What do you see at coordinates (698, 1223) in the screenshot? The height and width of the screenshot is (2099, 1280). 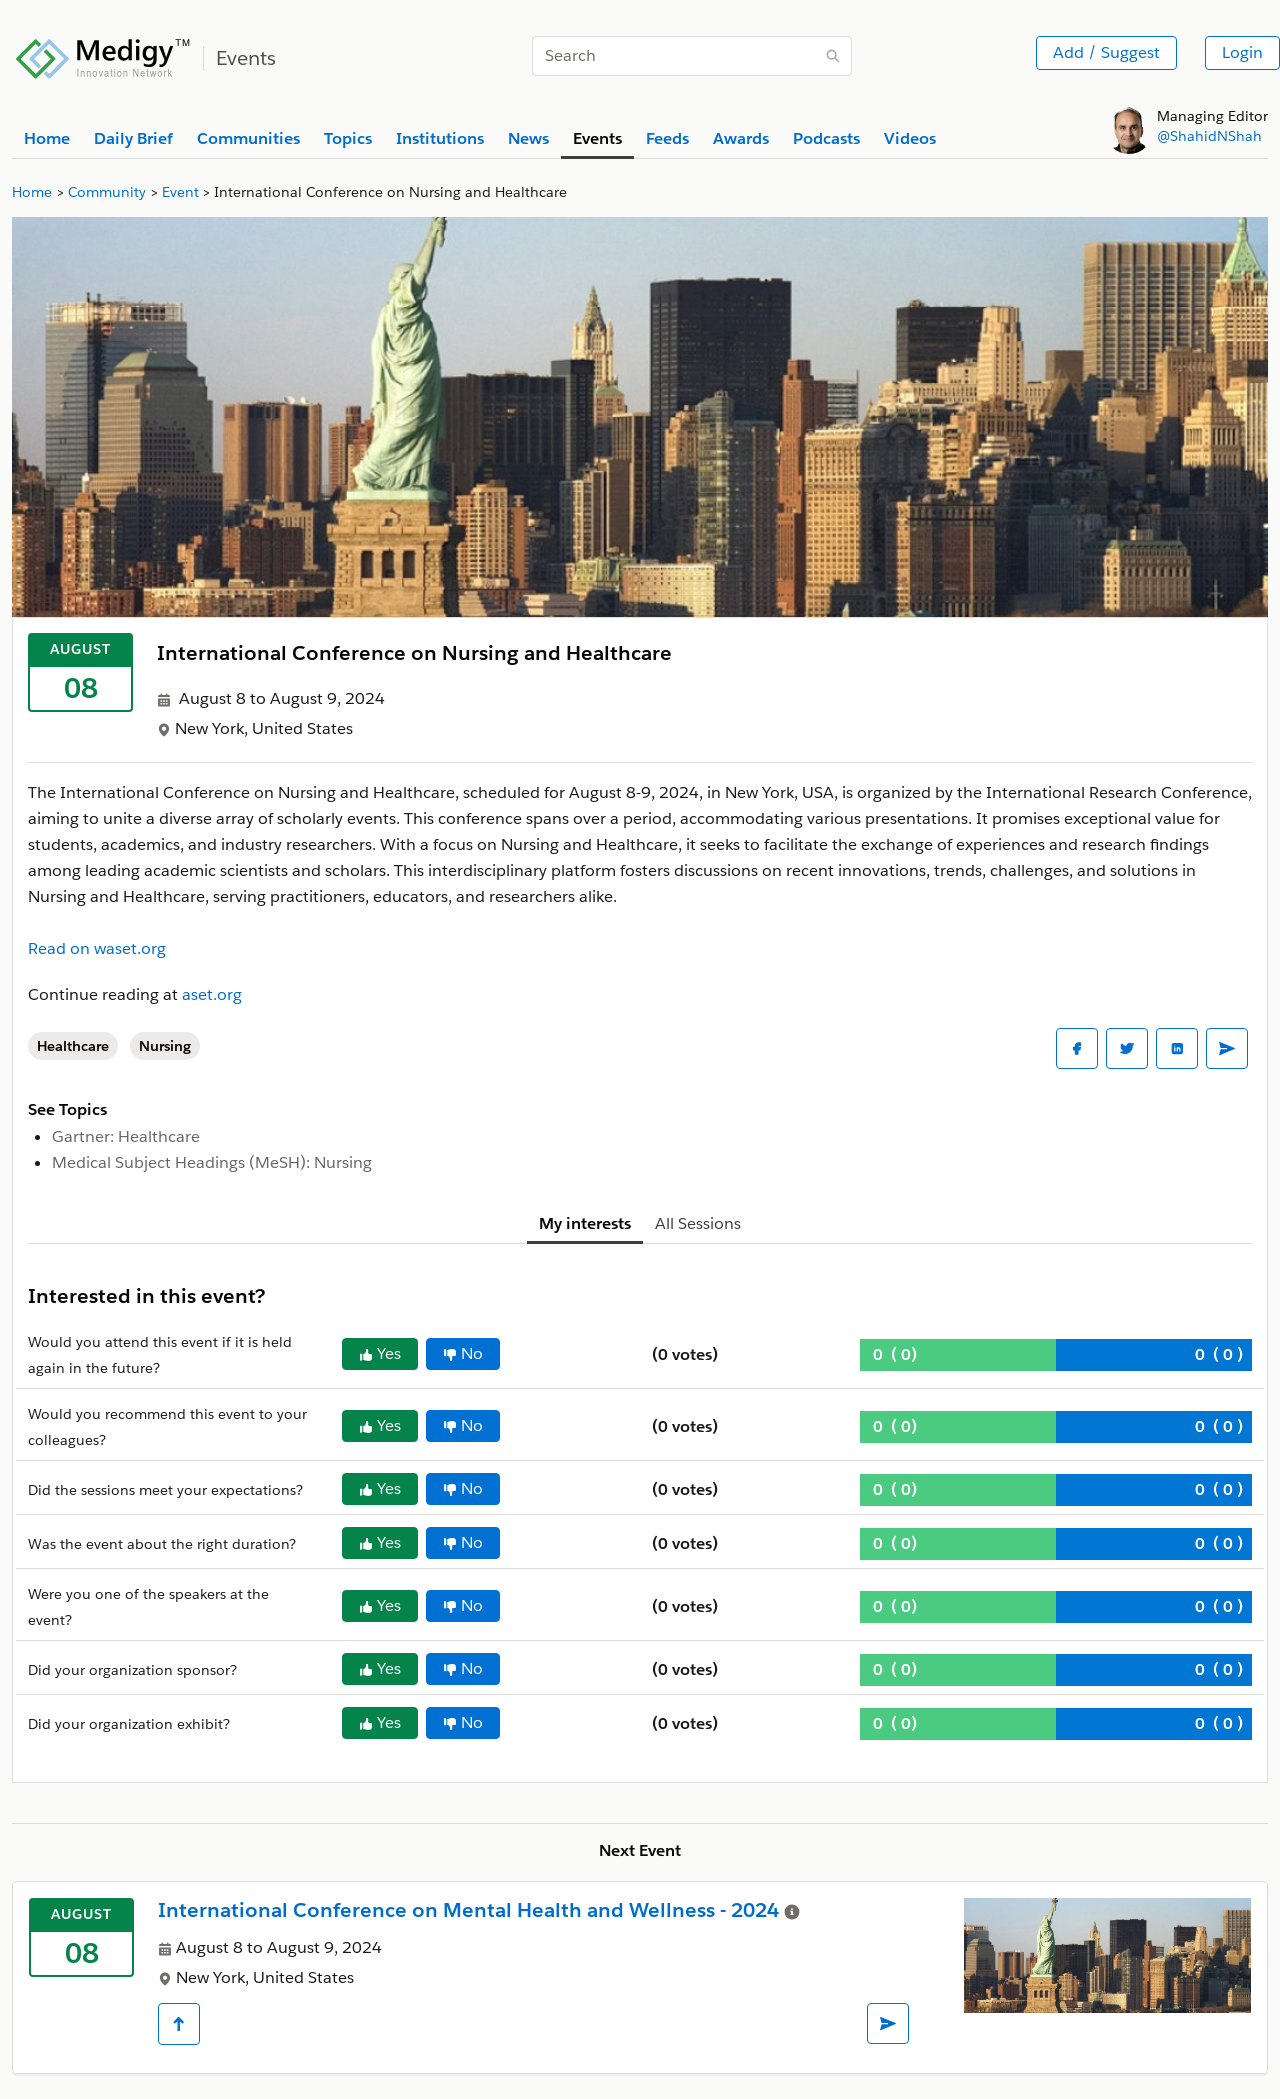 I see `All Sessions [tab]` at bounding box center [698, 1223].